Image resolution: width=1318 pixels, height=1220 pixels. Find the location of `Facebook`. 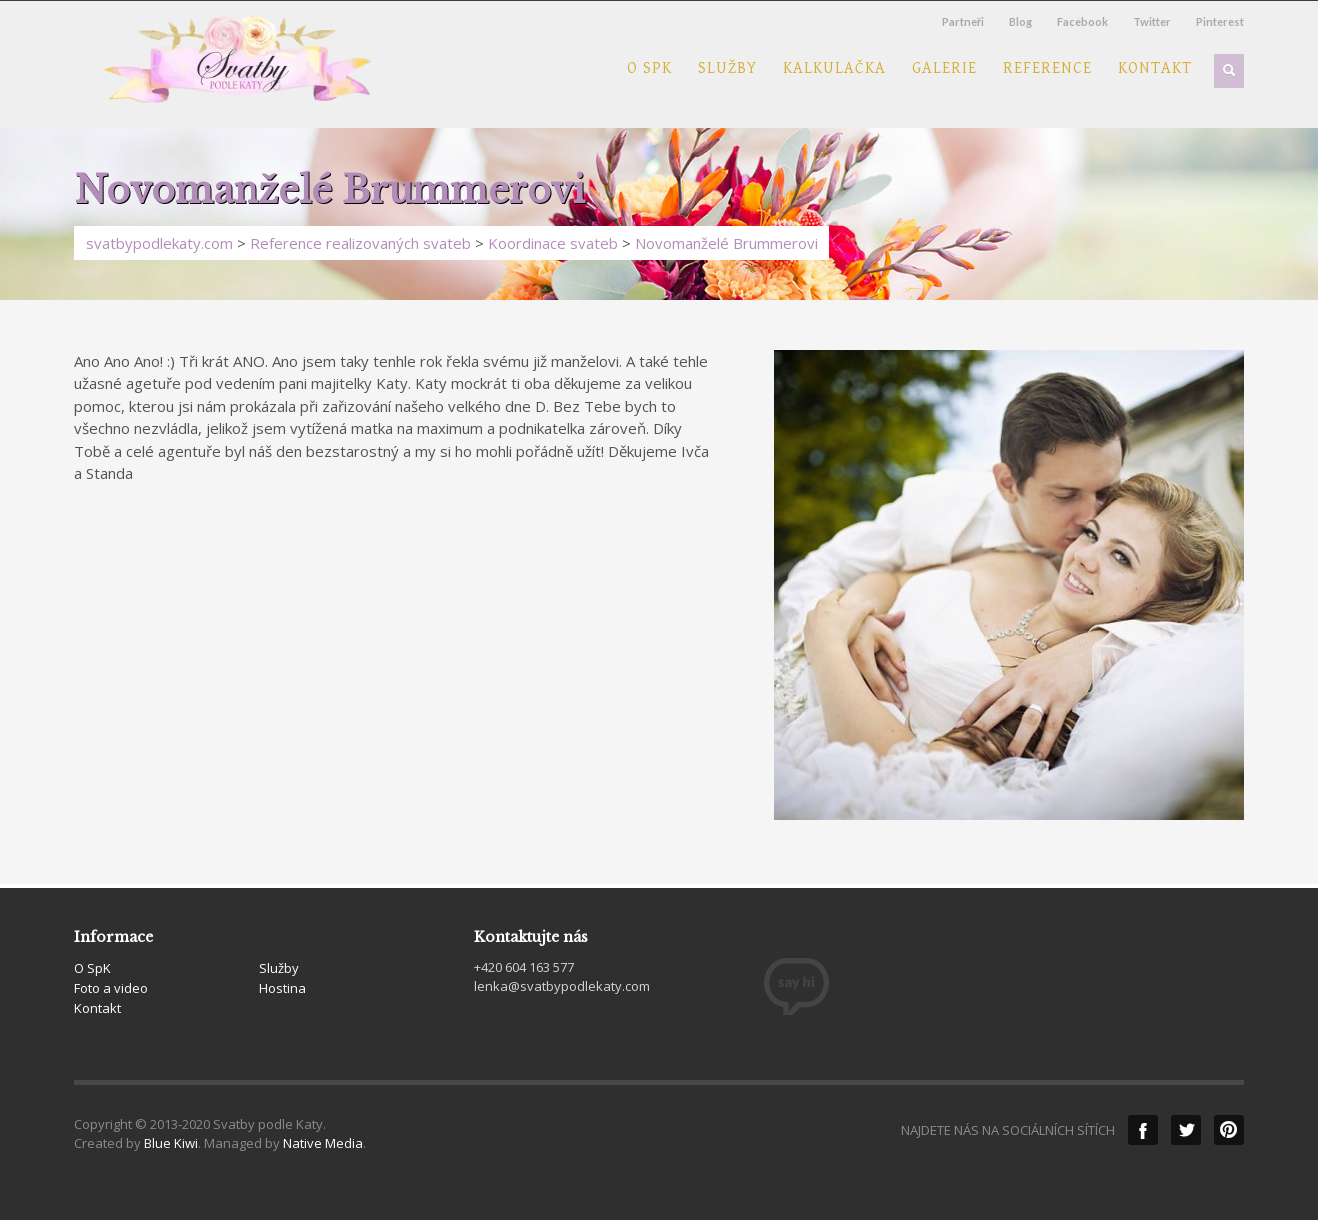

Facebook is located at coordinates (1082, 21).